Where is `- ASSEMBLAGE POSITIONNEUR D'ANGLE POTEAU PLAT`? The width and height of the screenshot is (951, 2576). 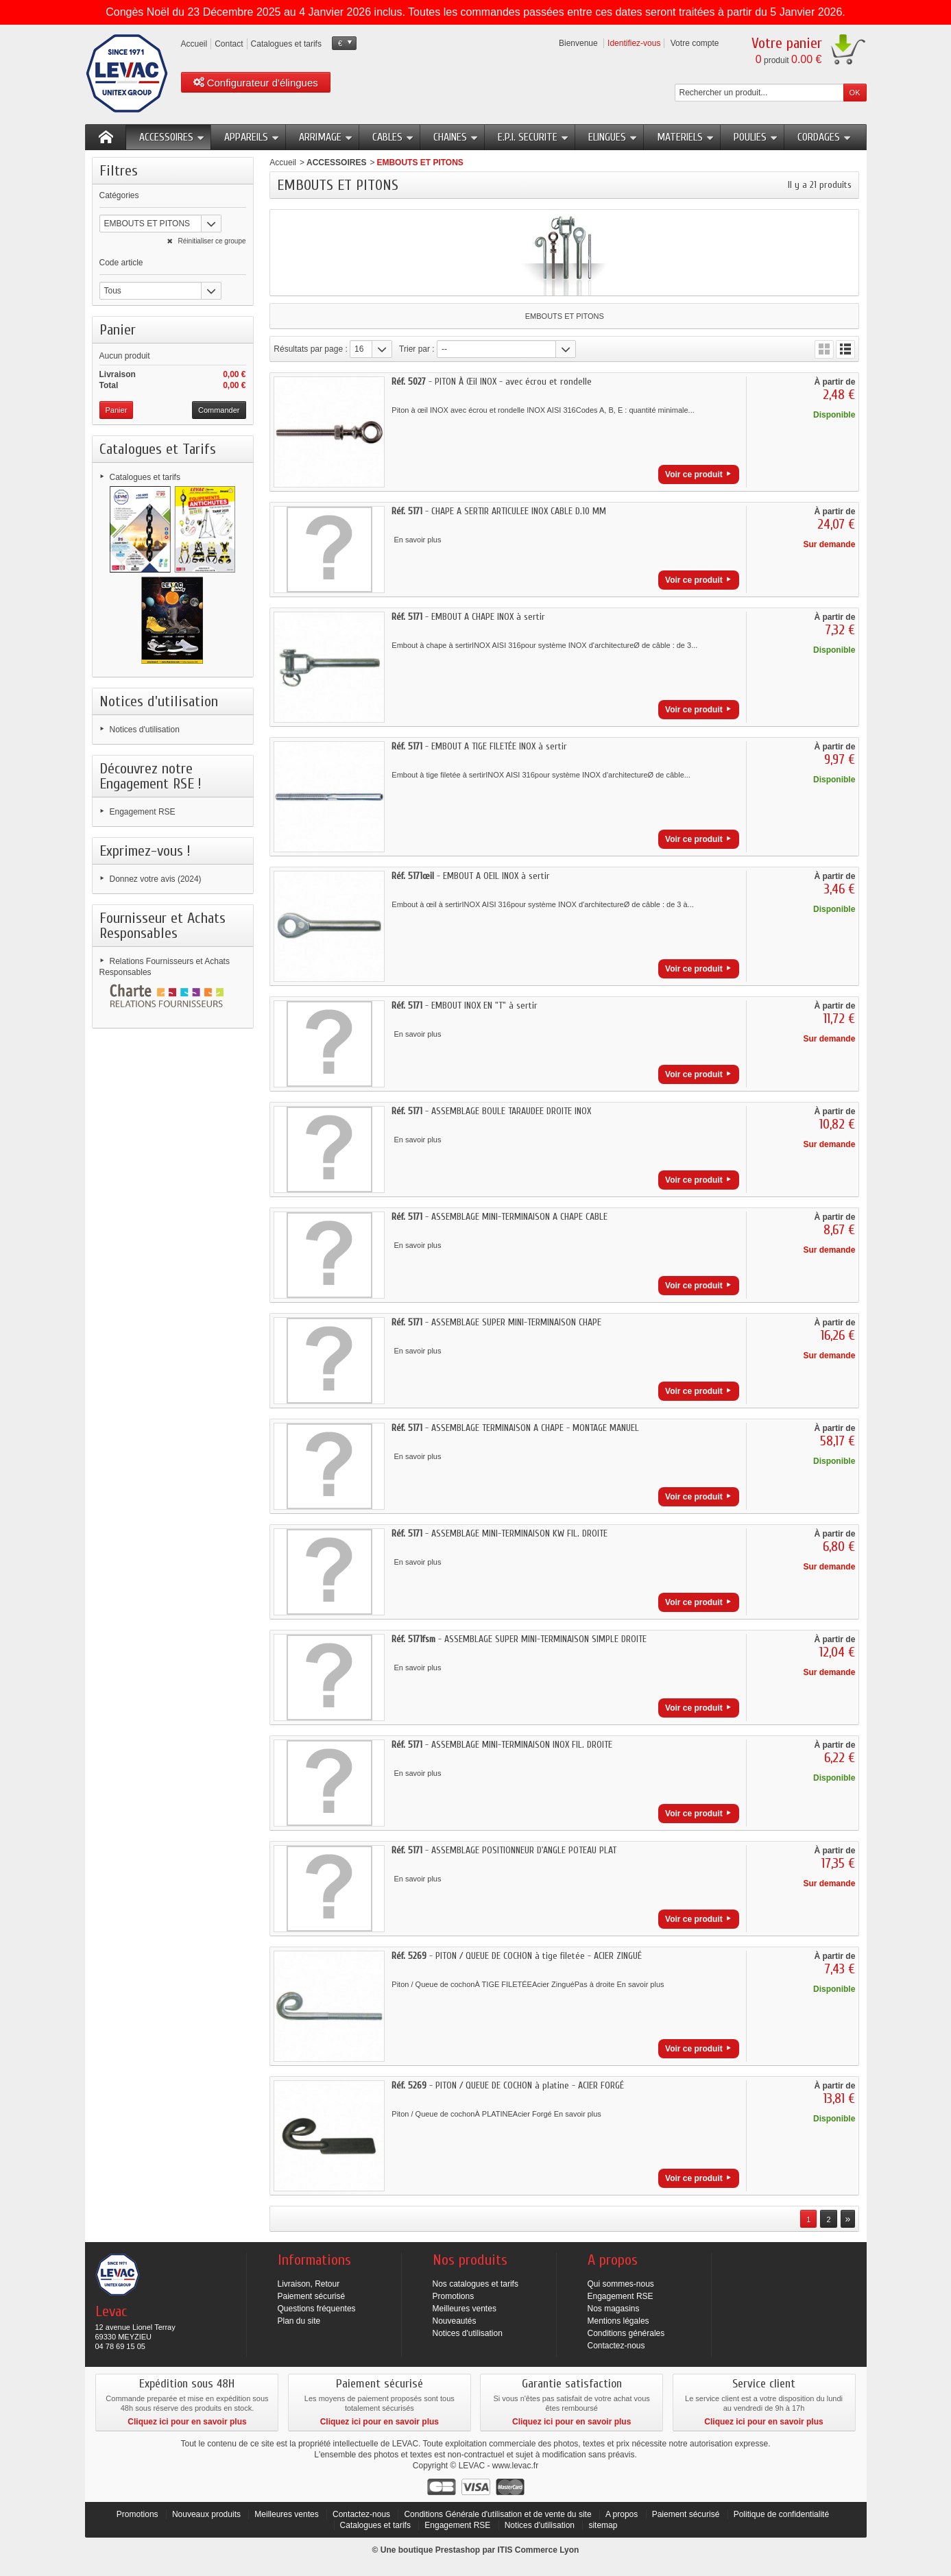
- ASSEMBLAGE POSITIONNEUR D'ANGLE POTEAU PLAT is located at coordinates (504, 1850).